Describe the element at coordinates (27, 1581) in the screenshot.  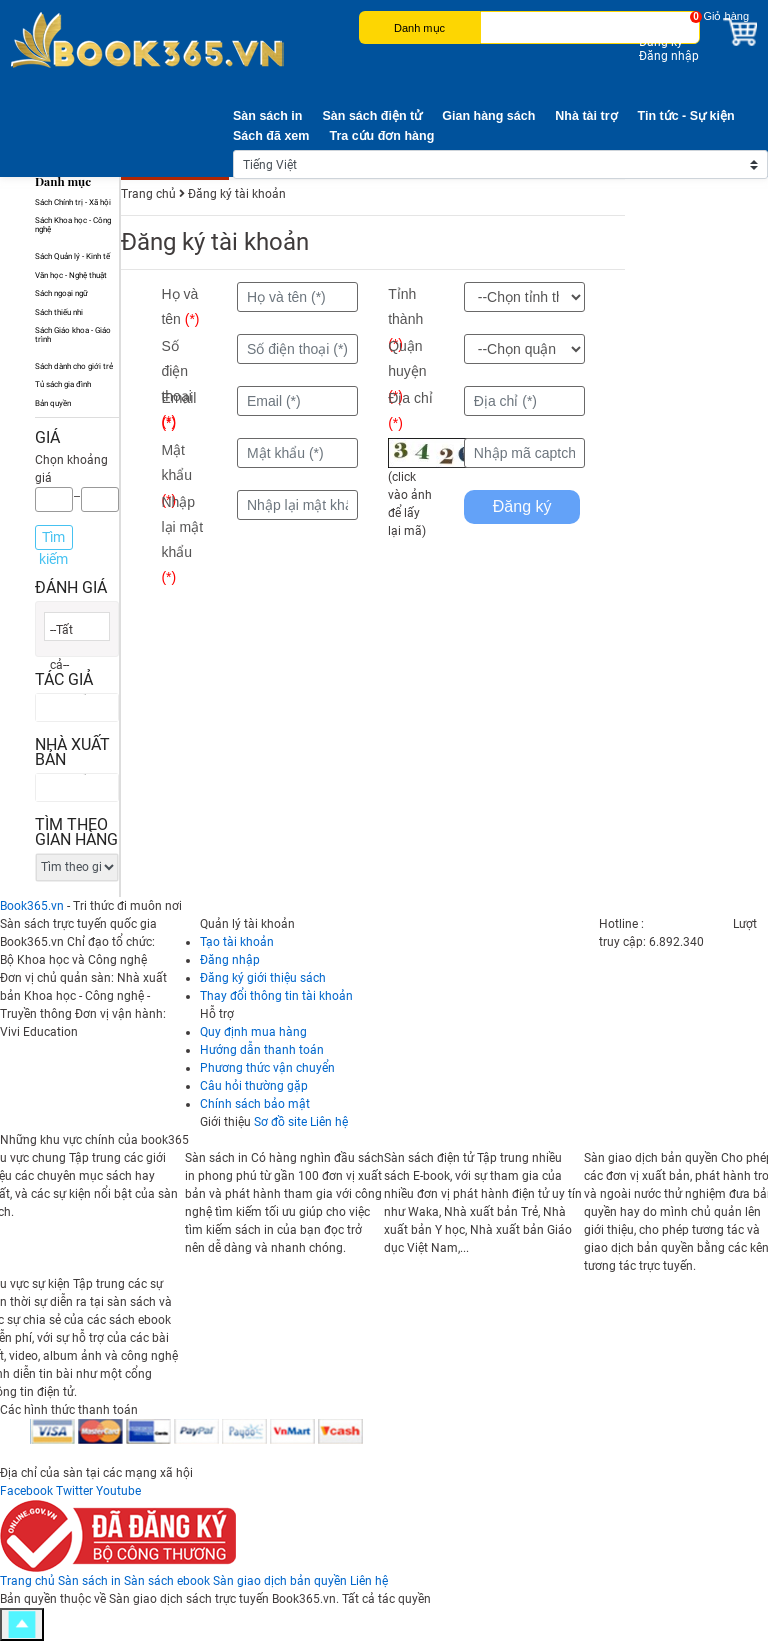
I see `Trang chủ` at that location.